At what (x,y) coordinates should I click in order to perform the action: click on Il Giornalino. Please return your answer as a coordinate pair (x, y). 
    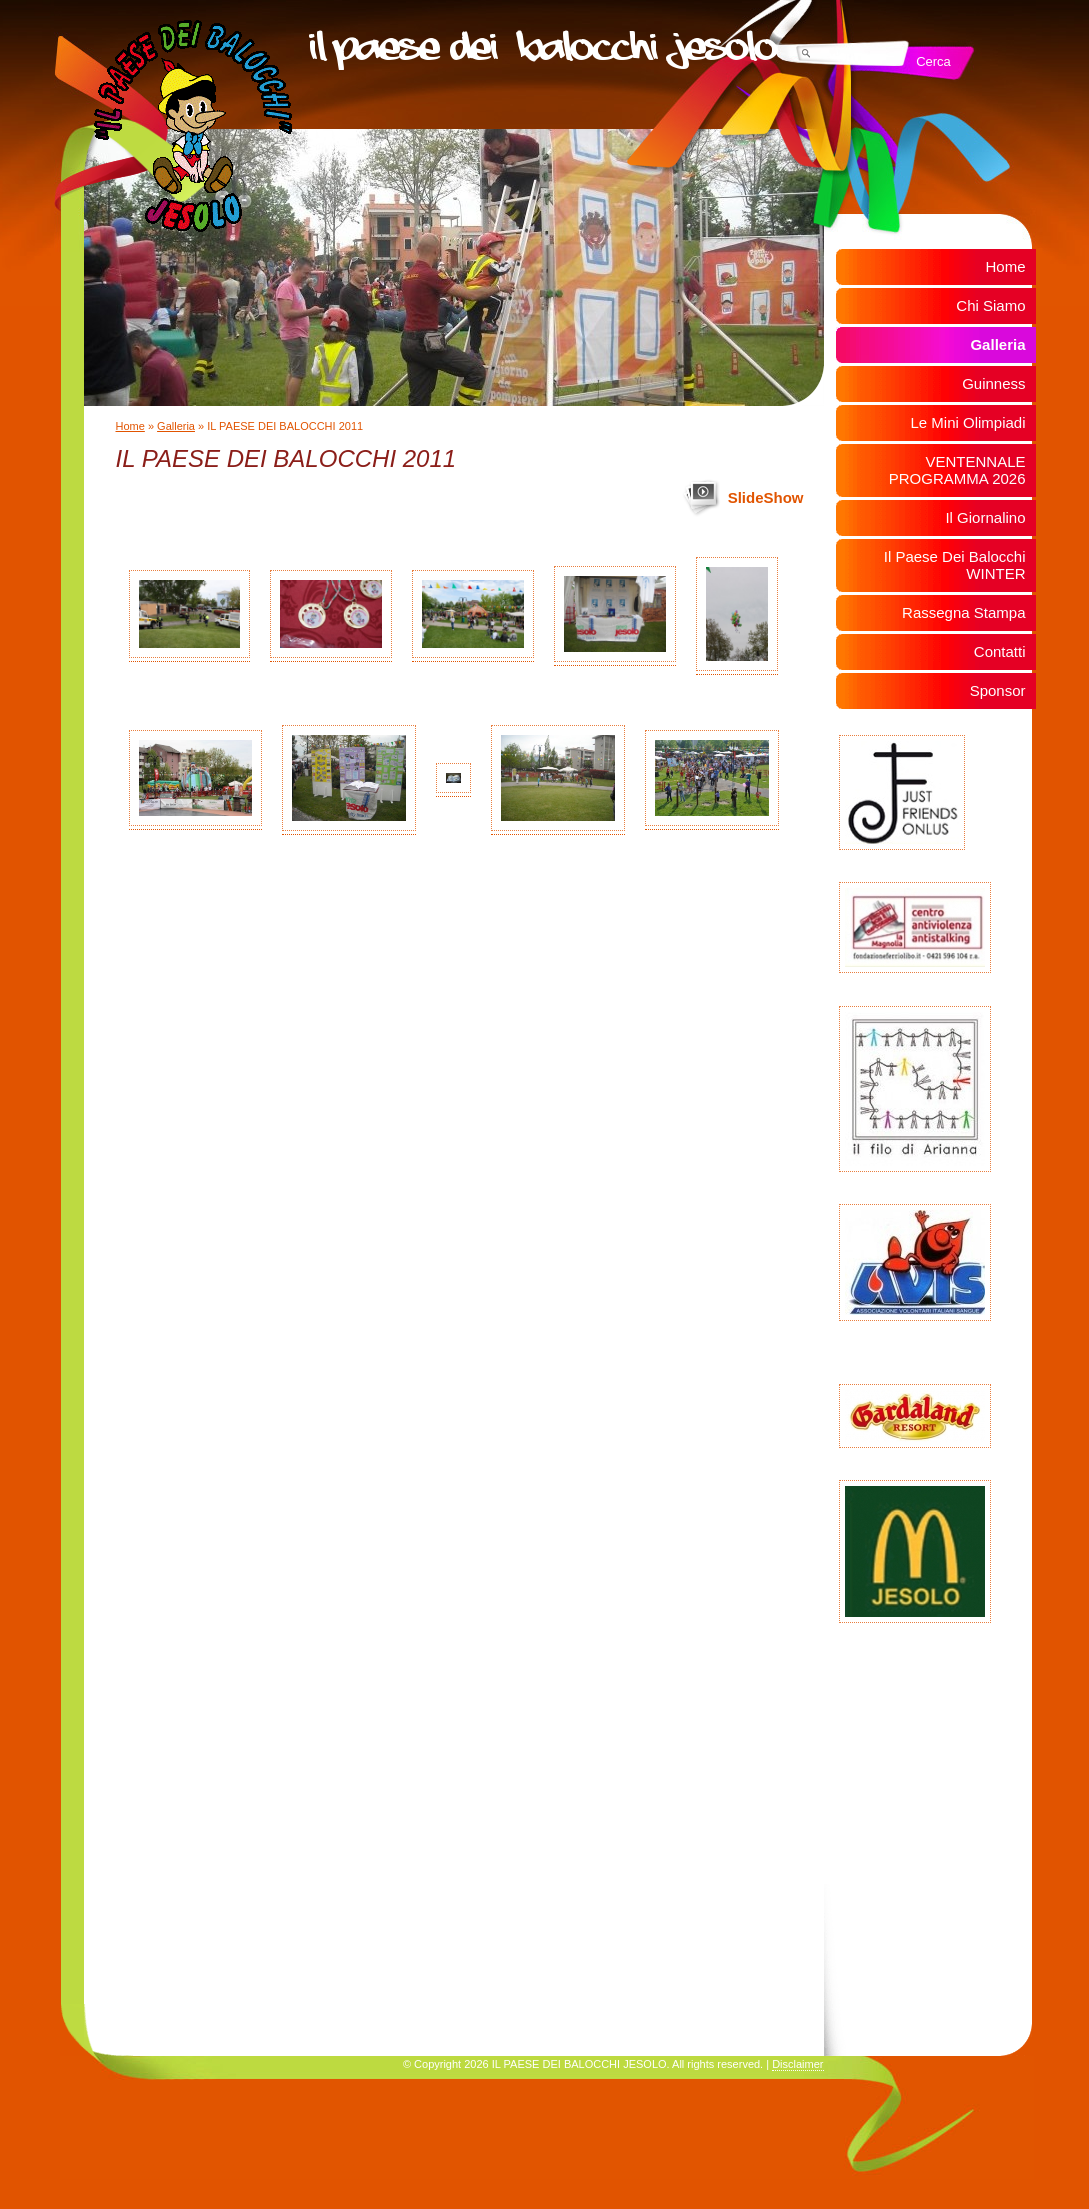
    Looking at the image, I should click on (985, 517).